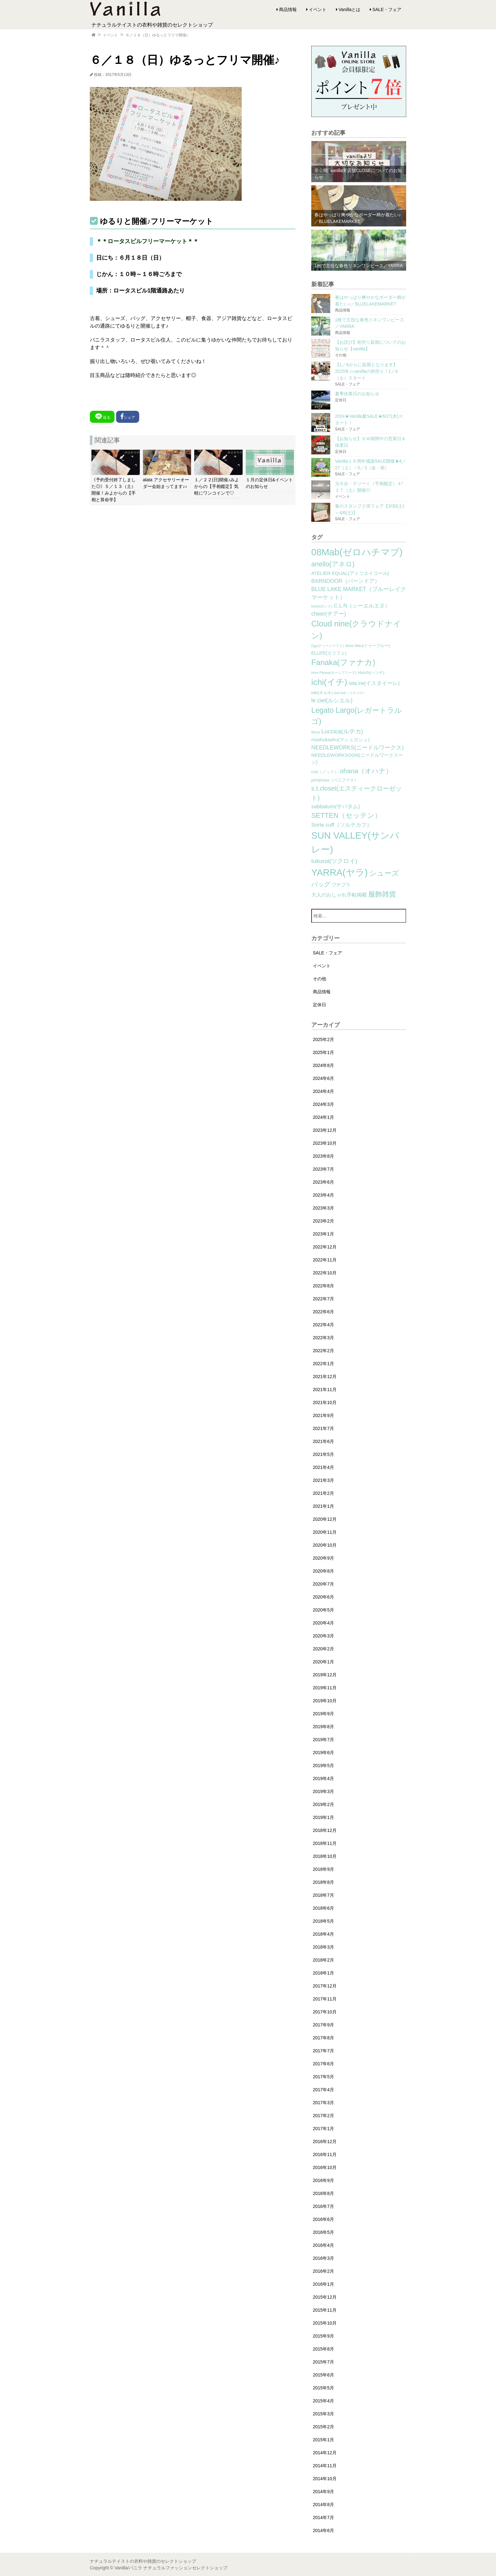  What do you see at coordinates (334, 861) in the screenshot?
I see `tukuroi(ツクロイ) [tukuroi(ツクロイ) (11個の項目)]` at bounding box center [334, 861].